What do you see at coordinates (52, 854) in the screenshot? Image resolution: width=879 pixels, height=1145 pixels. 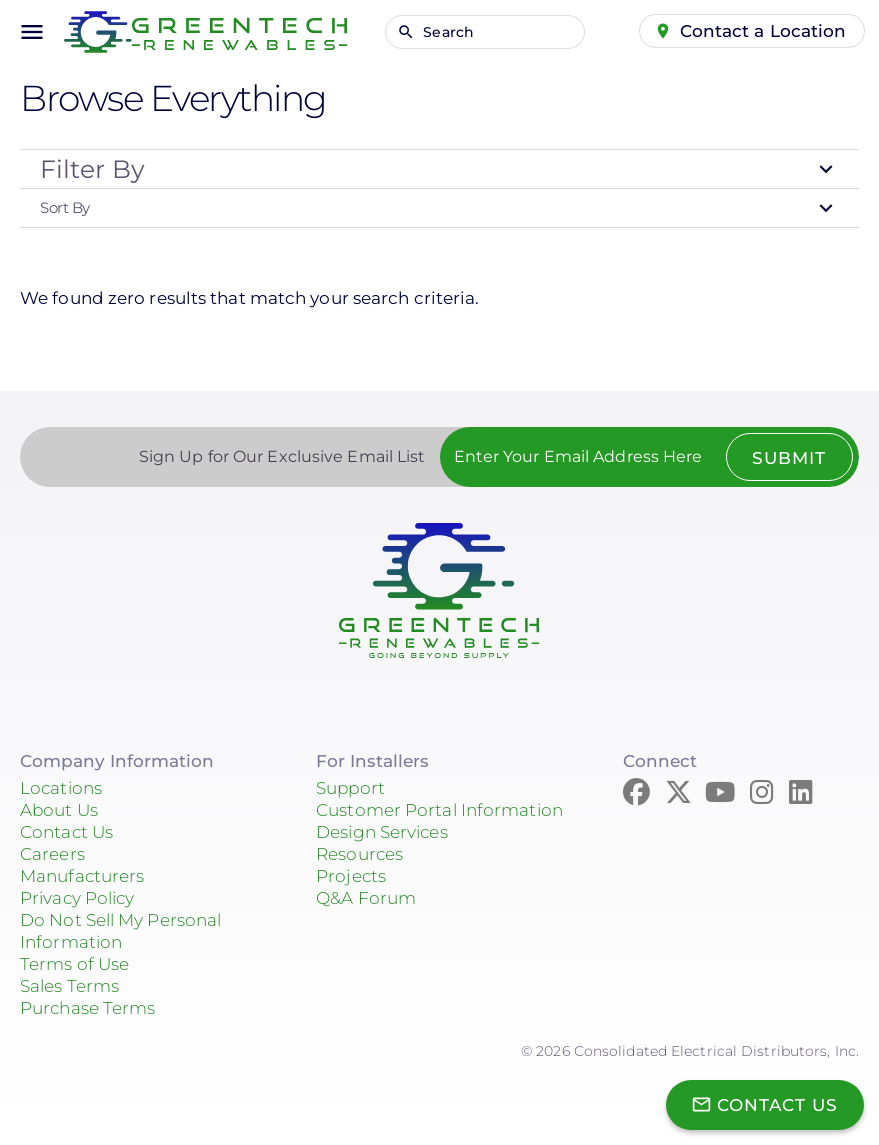 I see `Careers` at bounding box center [52, 854].